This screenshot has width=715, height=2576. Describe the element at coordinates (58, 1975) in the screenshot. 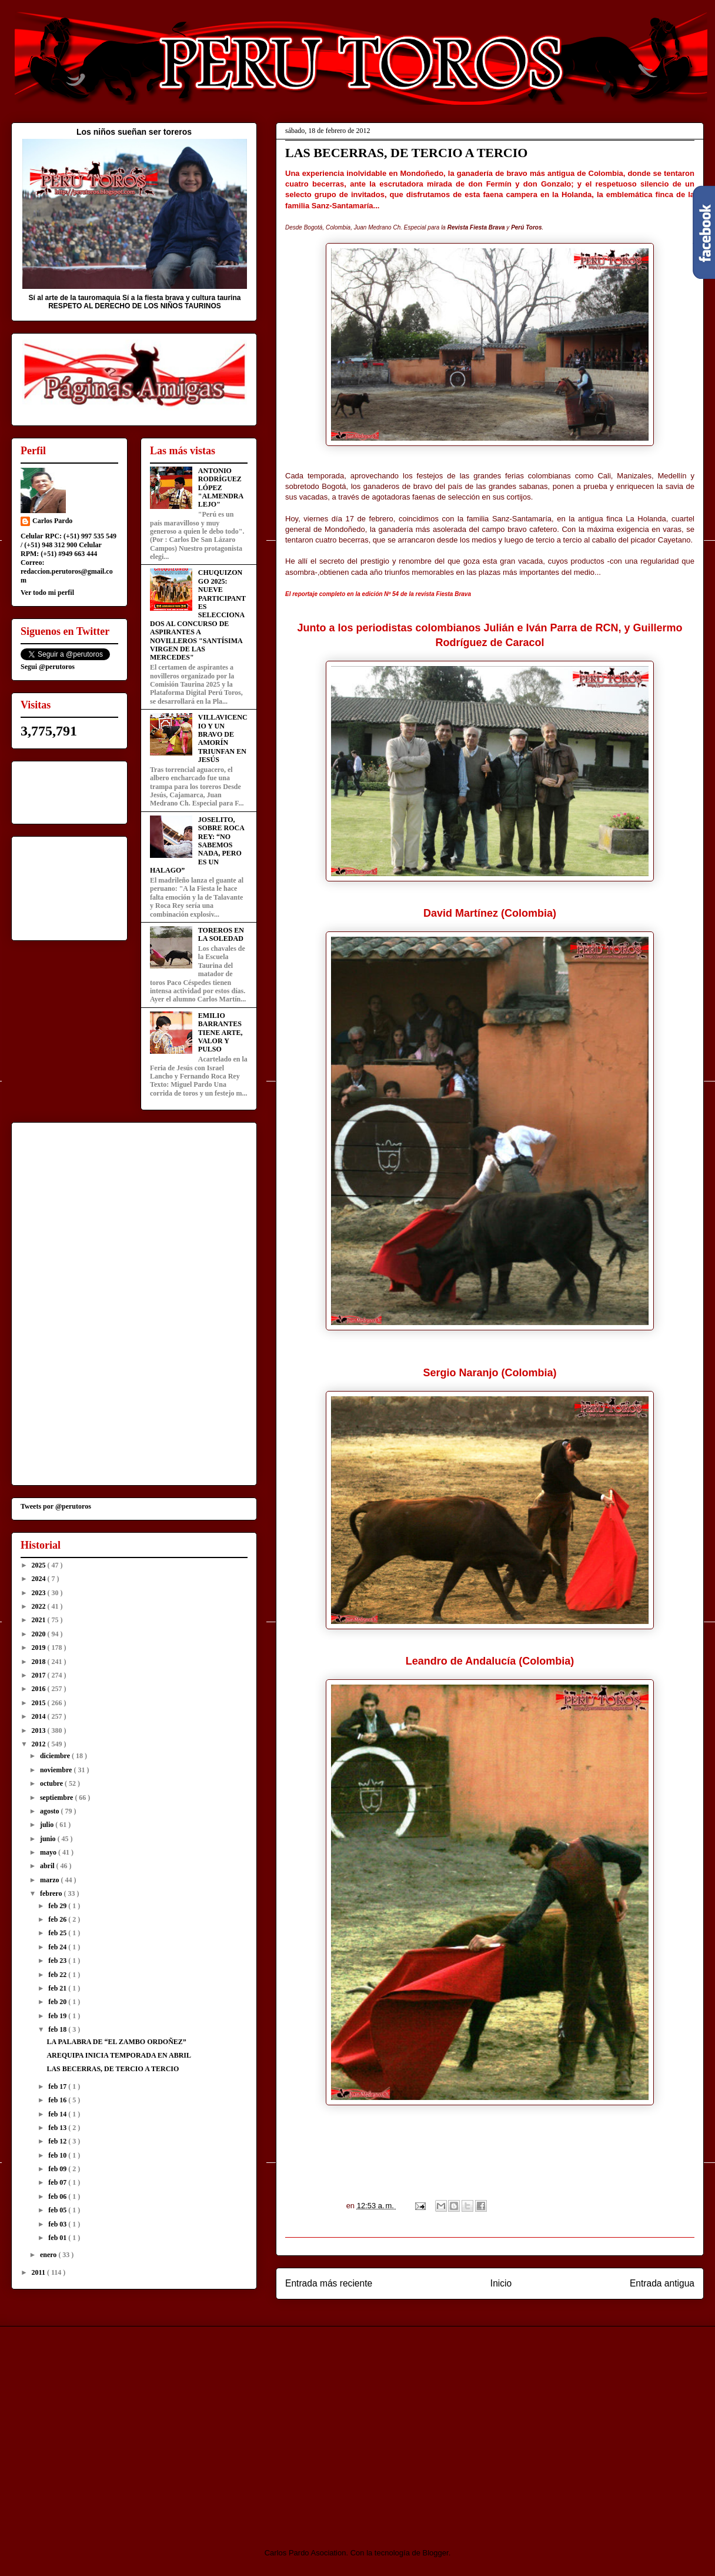

I see `feb 22` at that location.